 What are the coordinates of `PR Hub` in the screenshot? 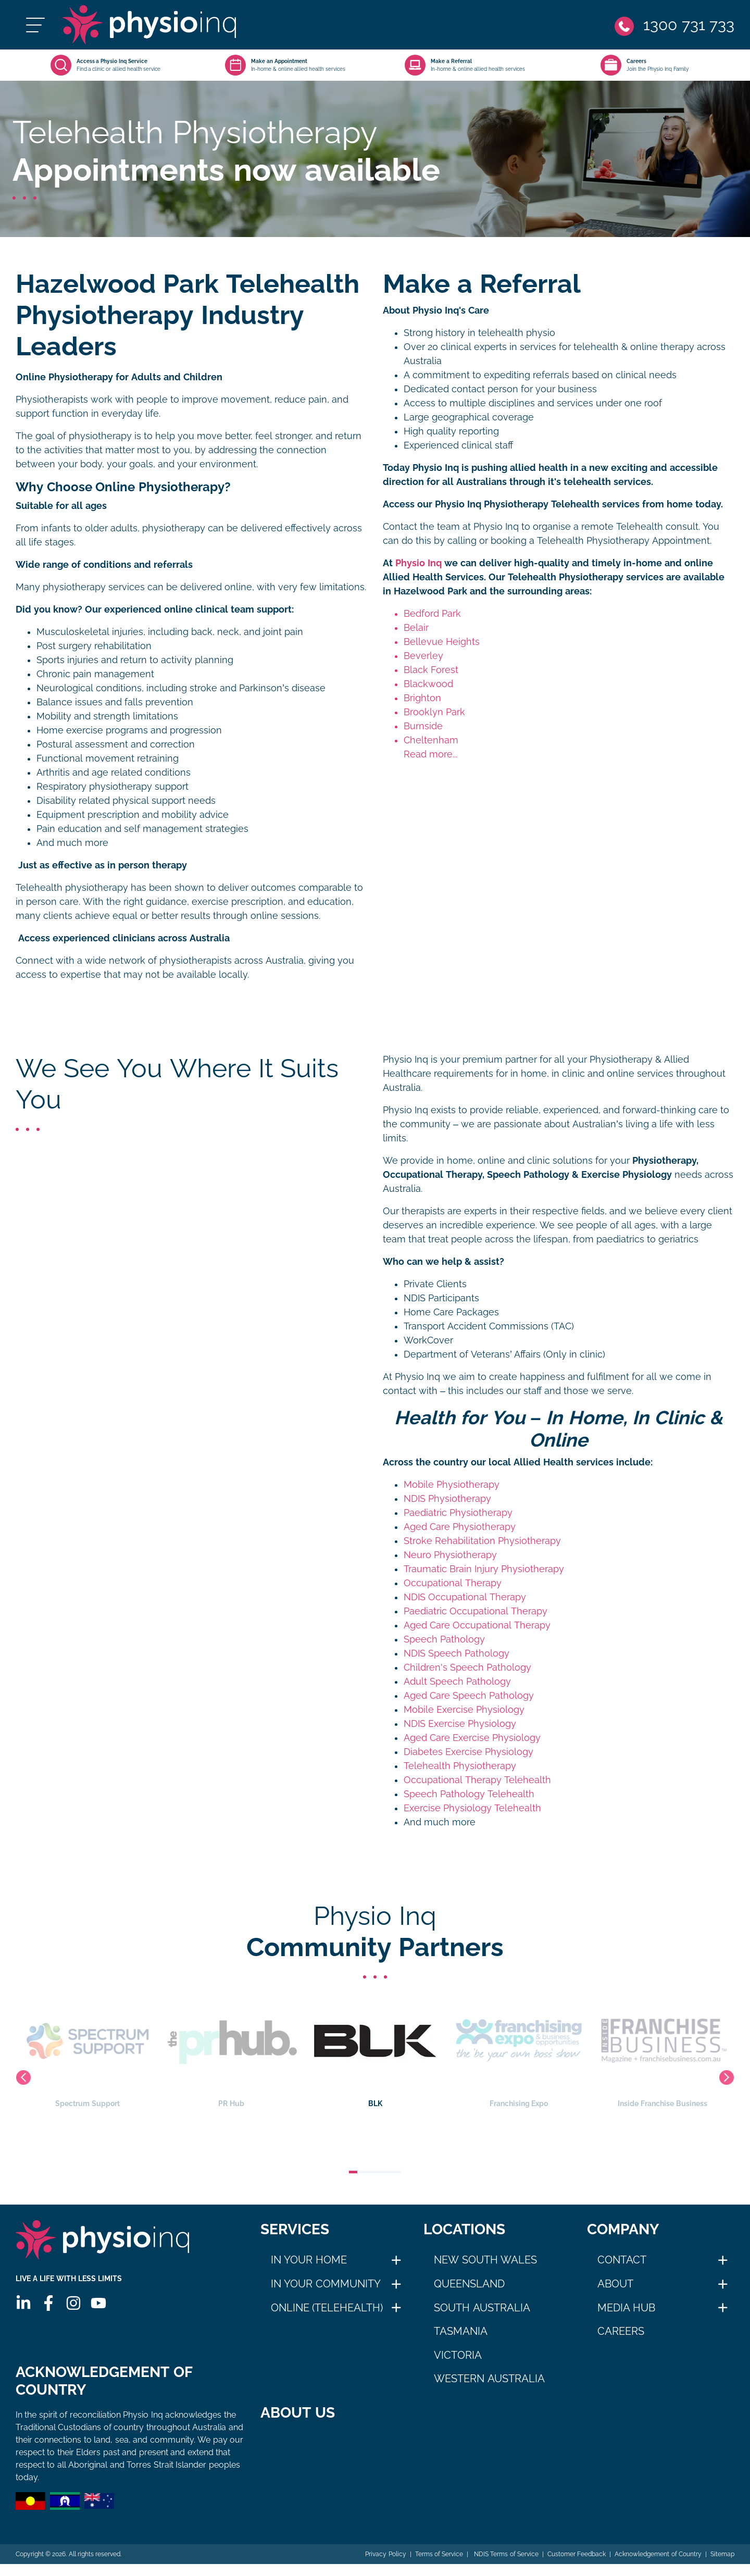 It's located at (322, 2051).